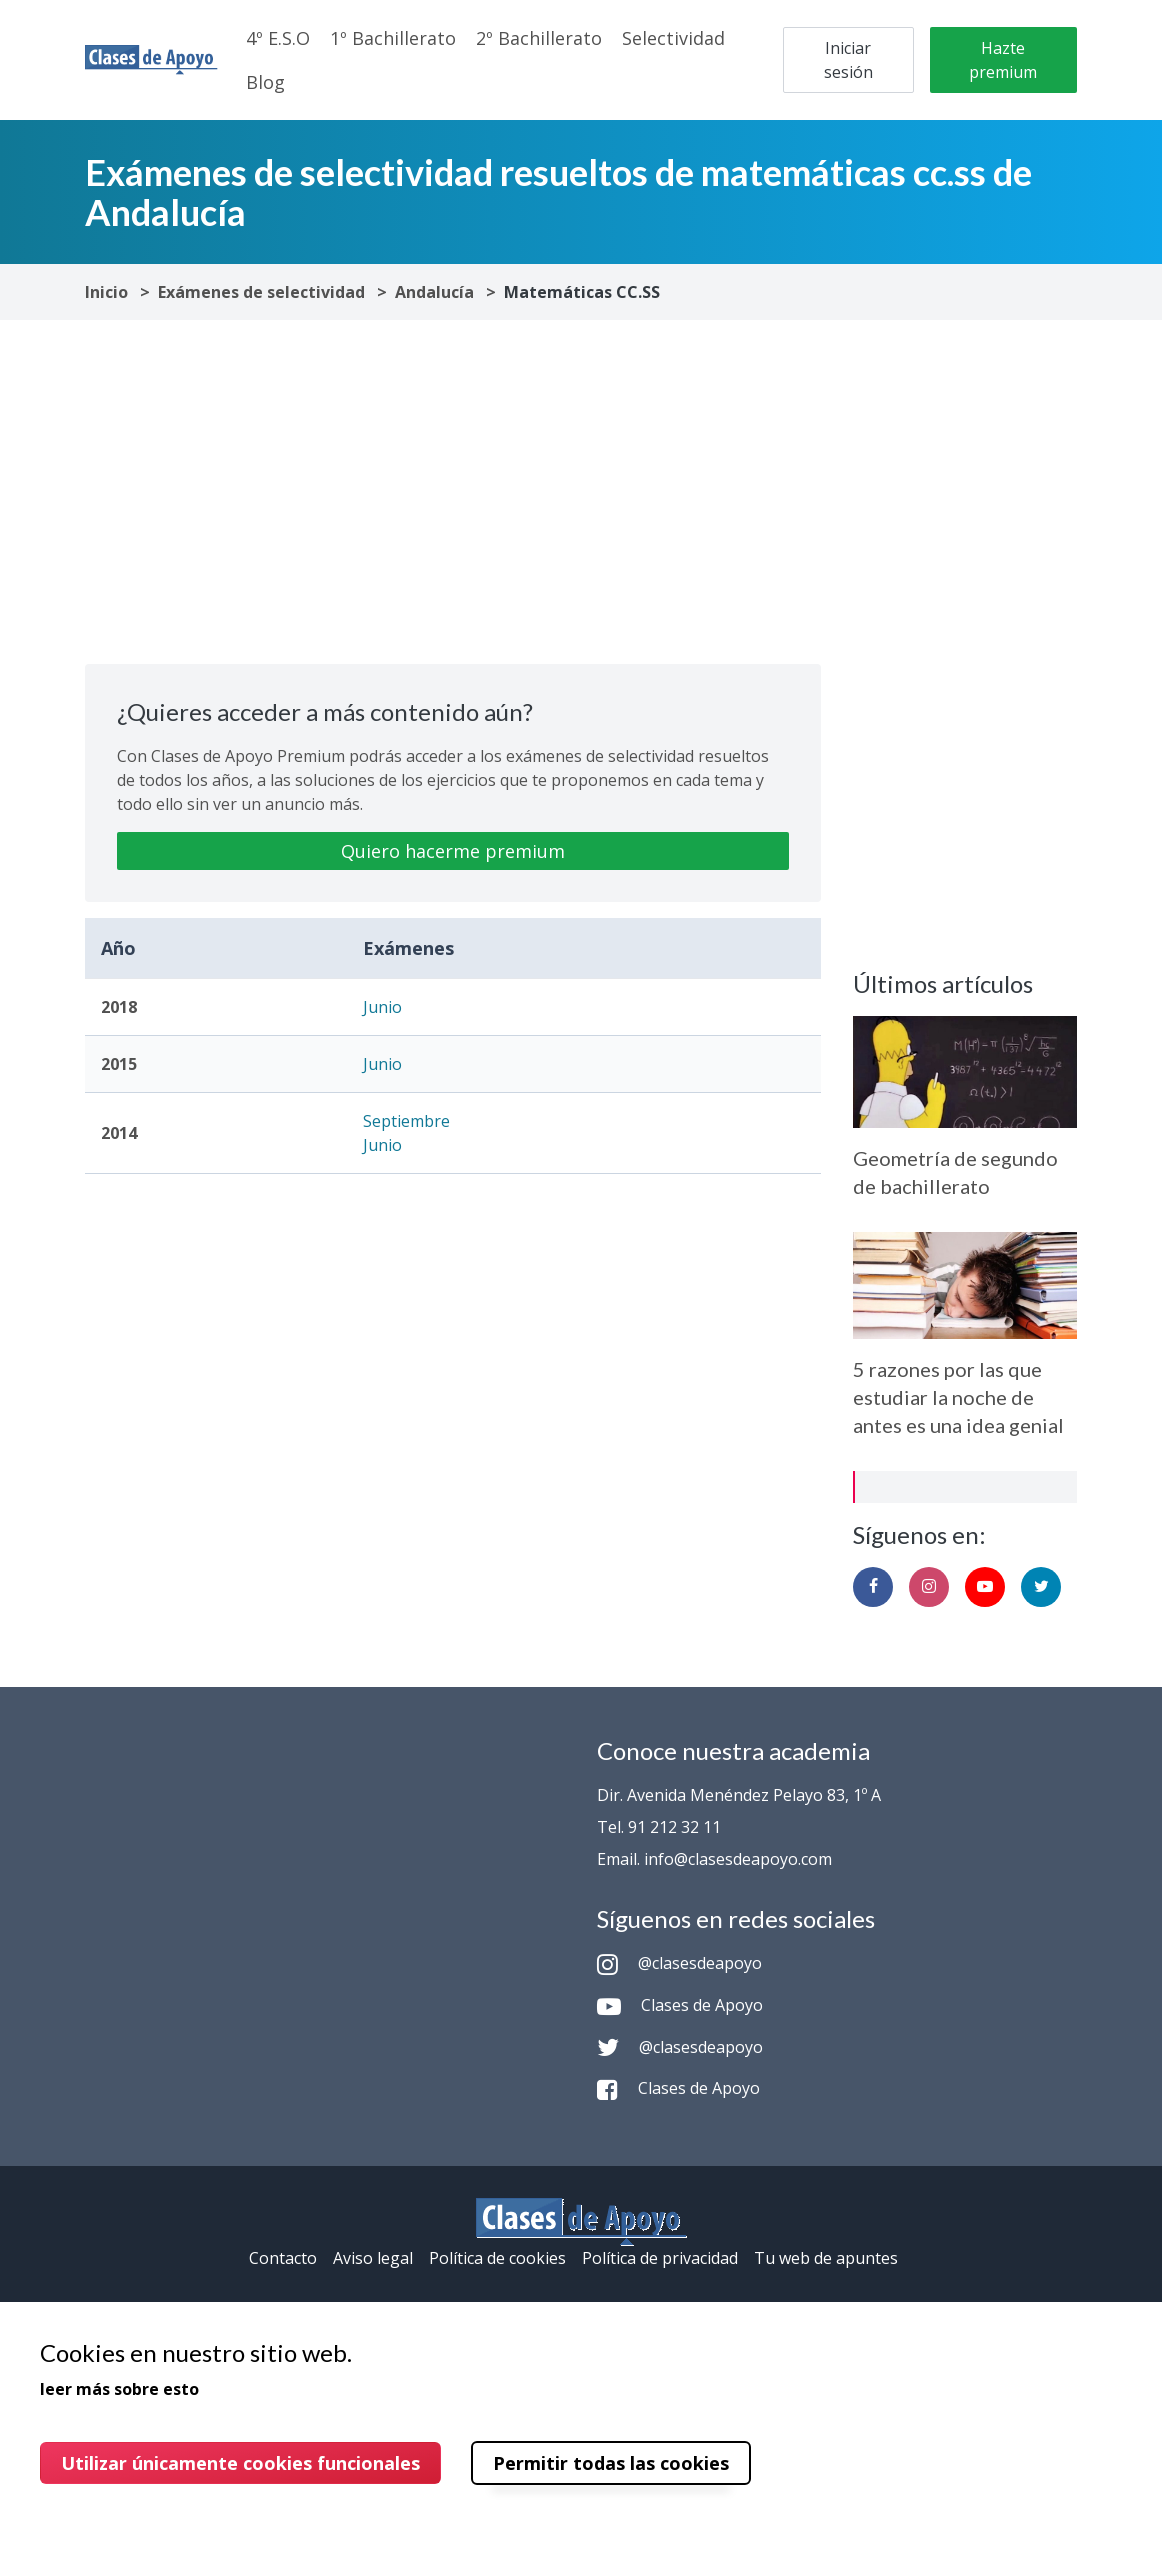 This screenshot has width=1162, height=2570. What do you see at coordinates (1003, 60) in the screenshot?
I see `Hazte premium` at bounding box center [1003, 60].